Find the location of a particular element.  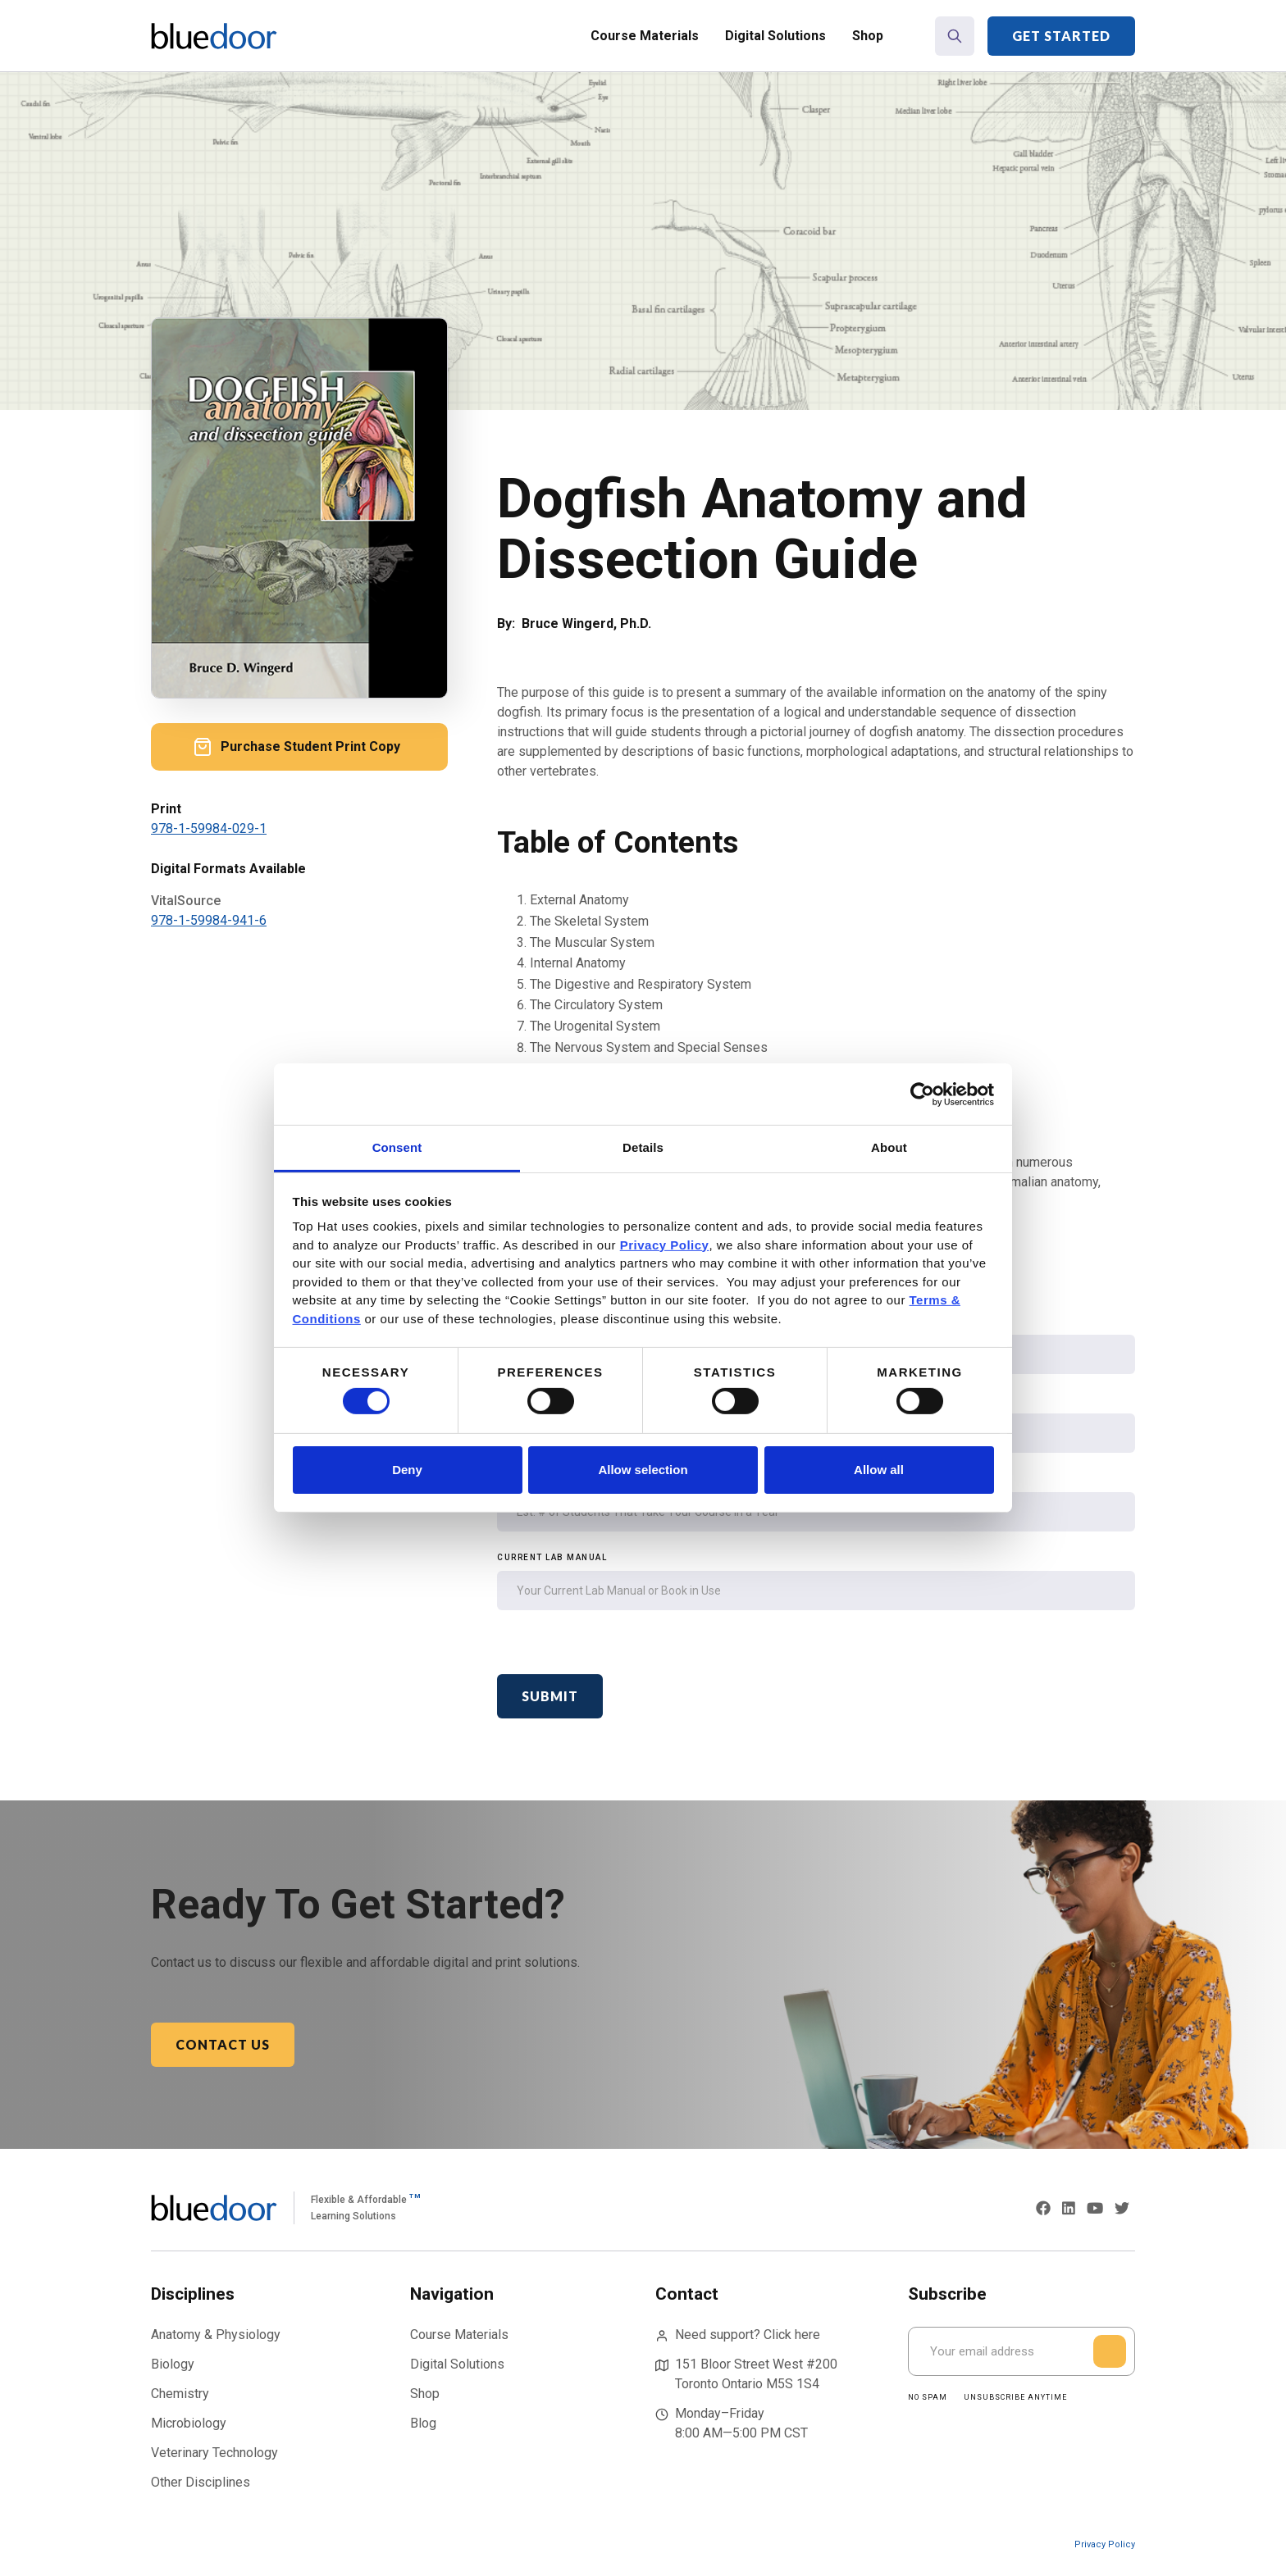

Current Lab Manual is located at coordinates (552, 1557).